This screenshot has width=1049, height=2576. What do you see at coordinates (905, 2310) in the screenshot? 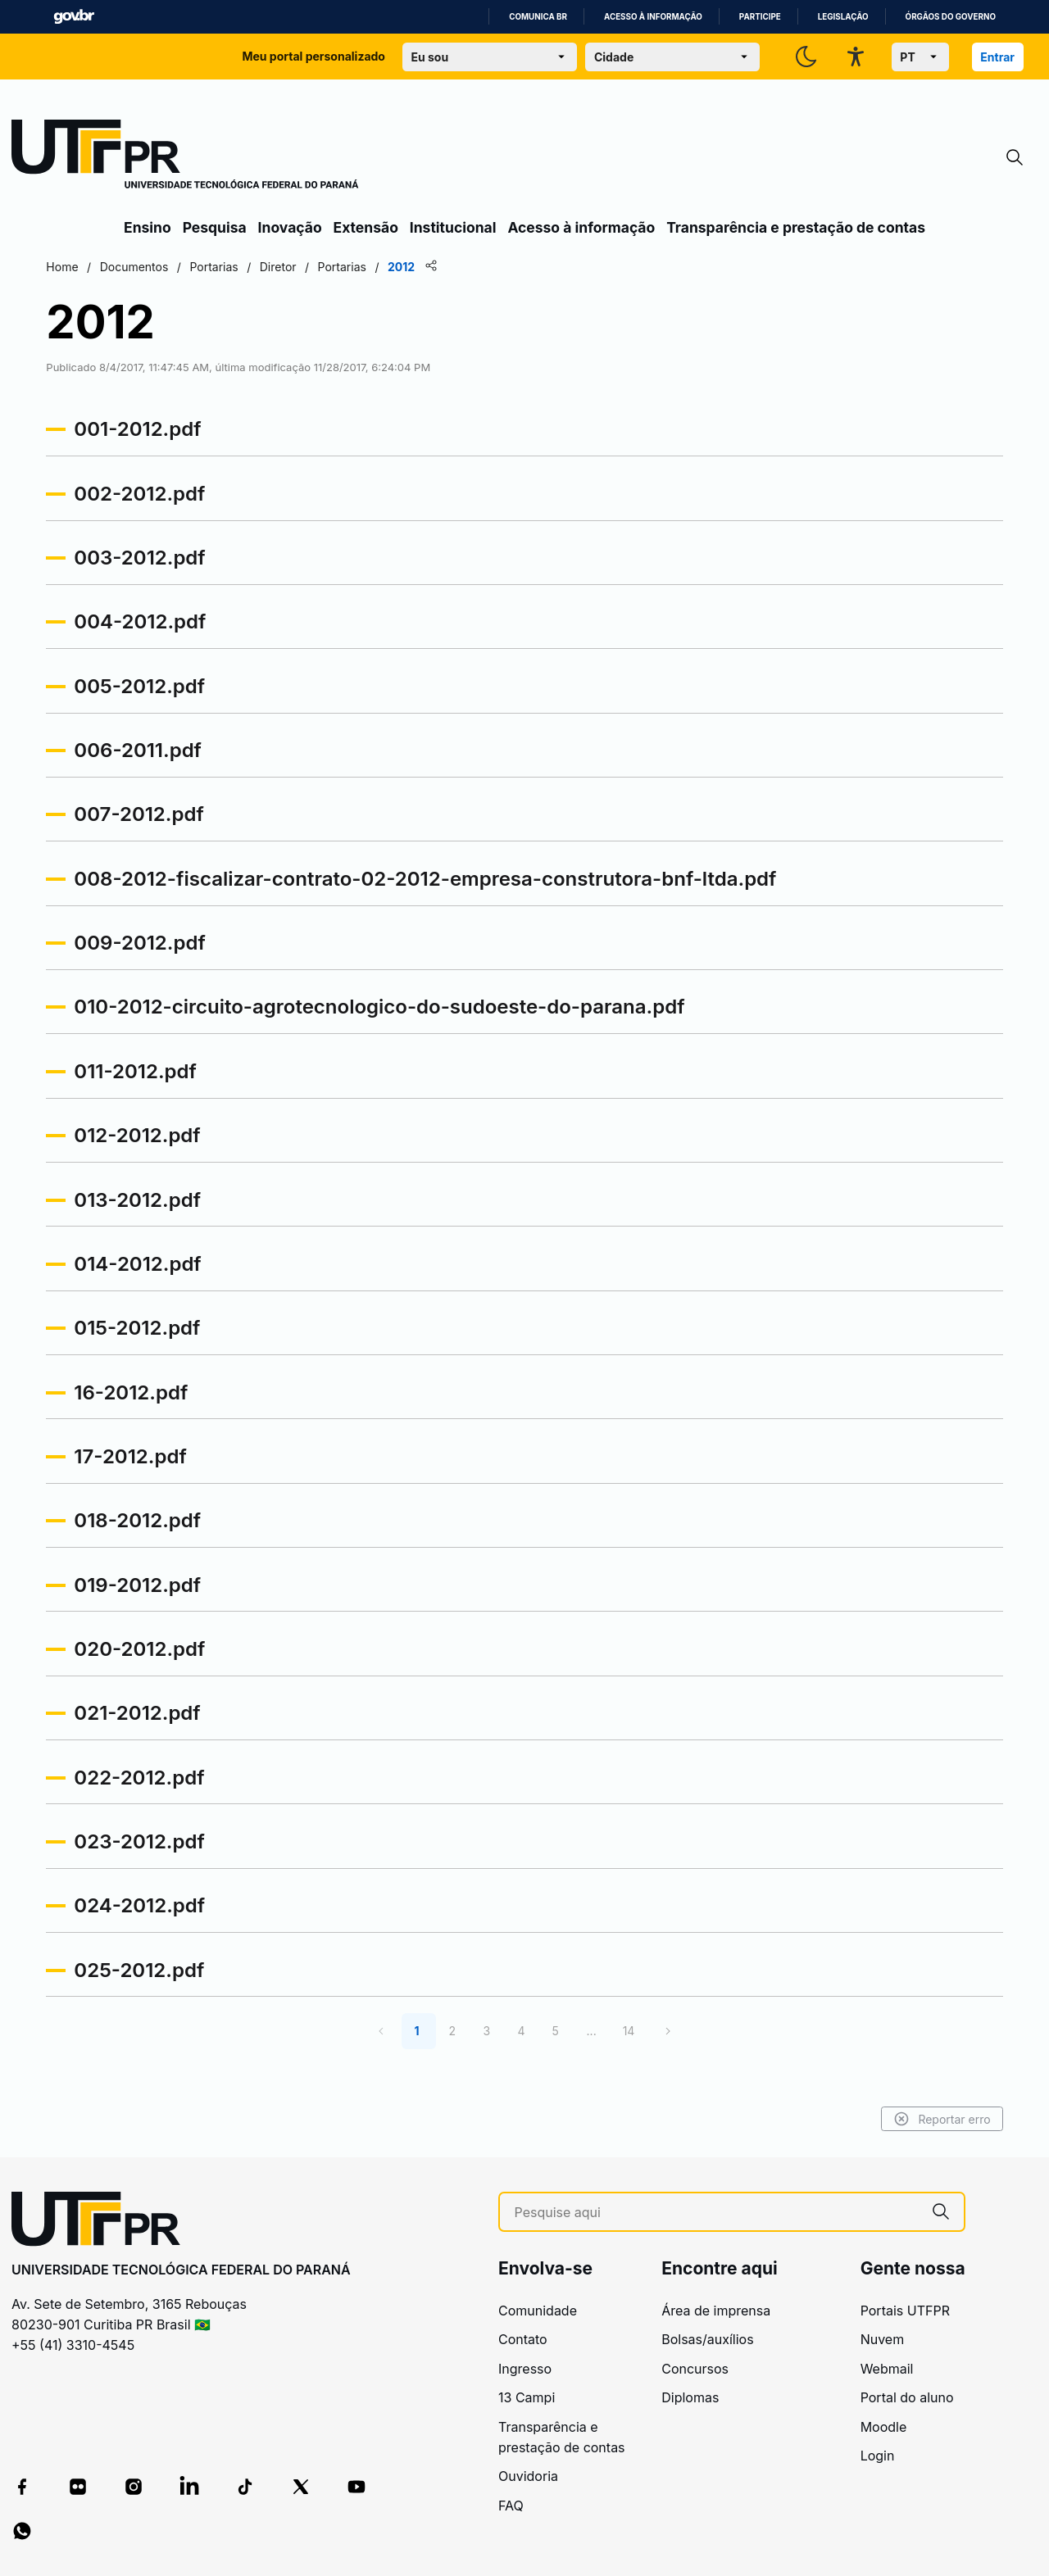
I see `Portais UTFPR` at bounding box center [905, 2310].